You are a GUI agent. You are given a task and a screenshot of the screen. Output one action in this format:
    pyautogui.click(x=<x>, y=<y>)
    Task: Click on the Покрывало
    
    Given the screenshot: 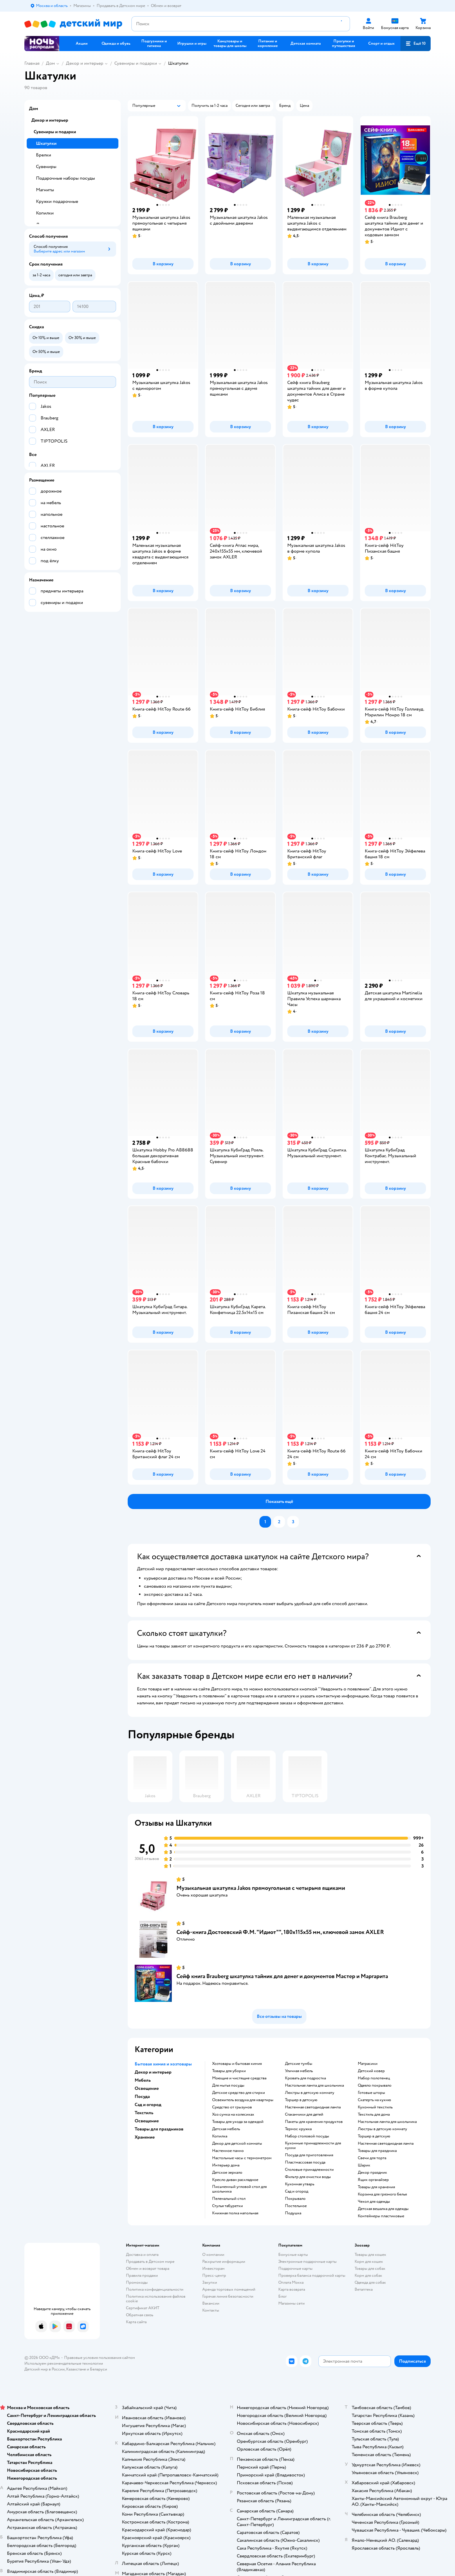 What is the action you would take?
    pyautogui.click(x=295, y=2198)
    